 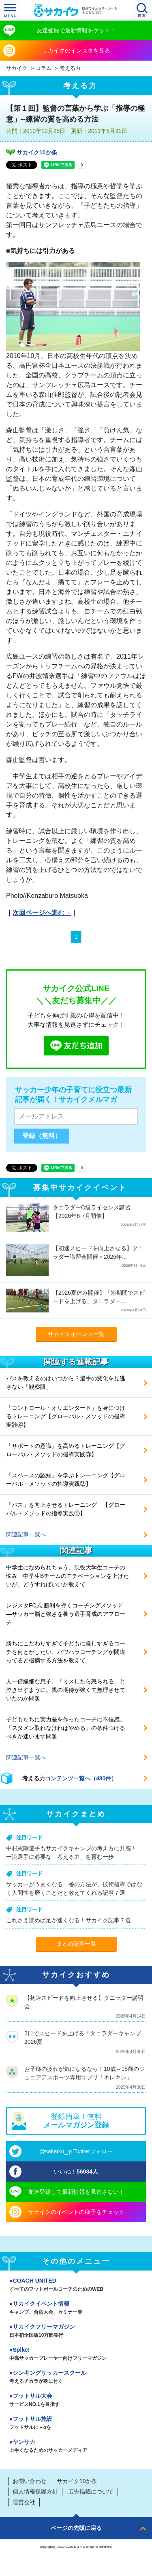 What do you see at coordinates (65, 1652) in the screenshot?
I see `勝ちにこだわりすぎて子どもに厳しすぎるコーチを何とかしたい、パワハラコーチングが間違ってると指摘する方法を教えて` at bounding box center [65, 1652].